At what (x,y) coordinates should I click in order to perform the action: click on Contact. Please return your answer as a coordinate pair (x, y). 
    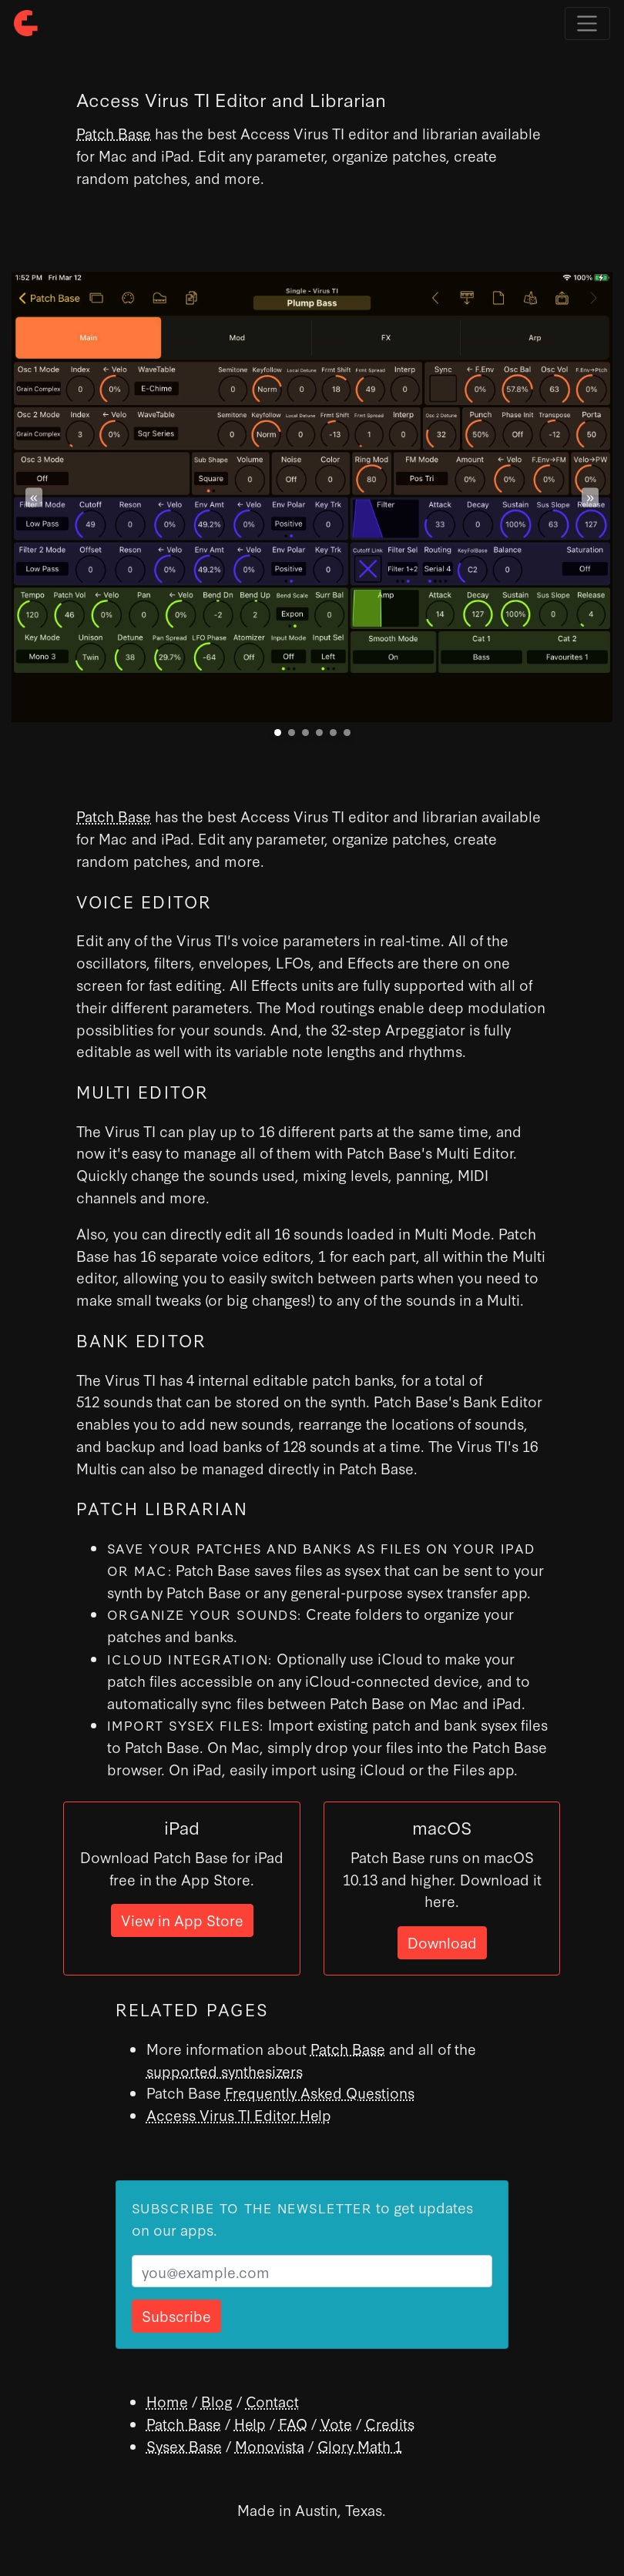
    Looking at the image, I should click on (272, 2400).